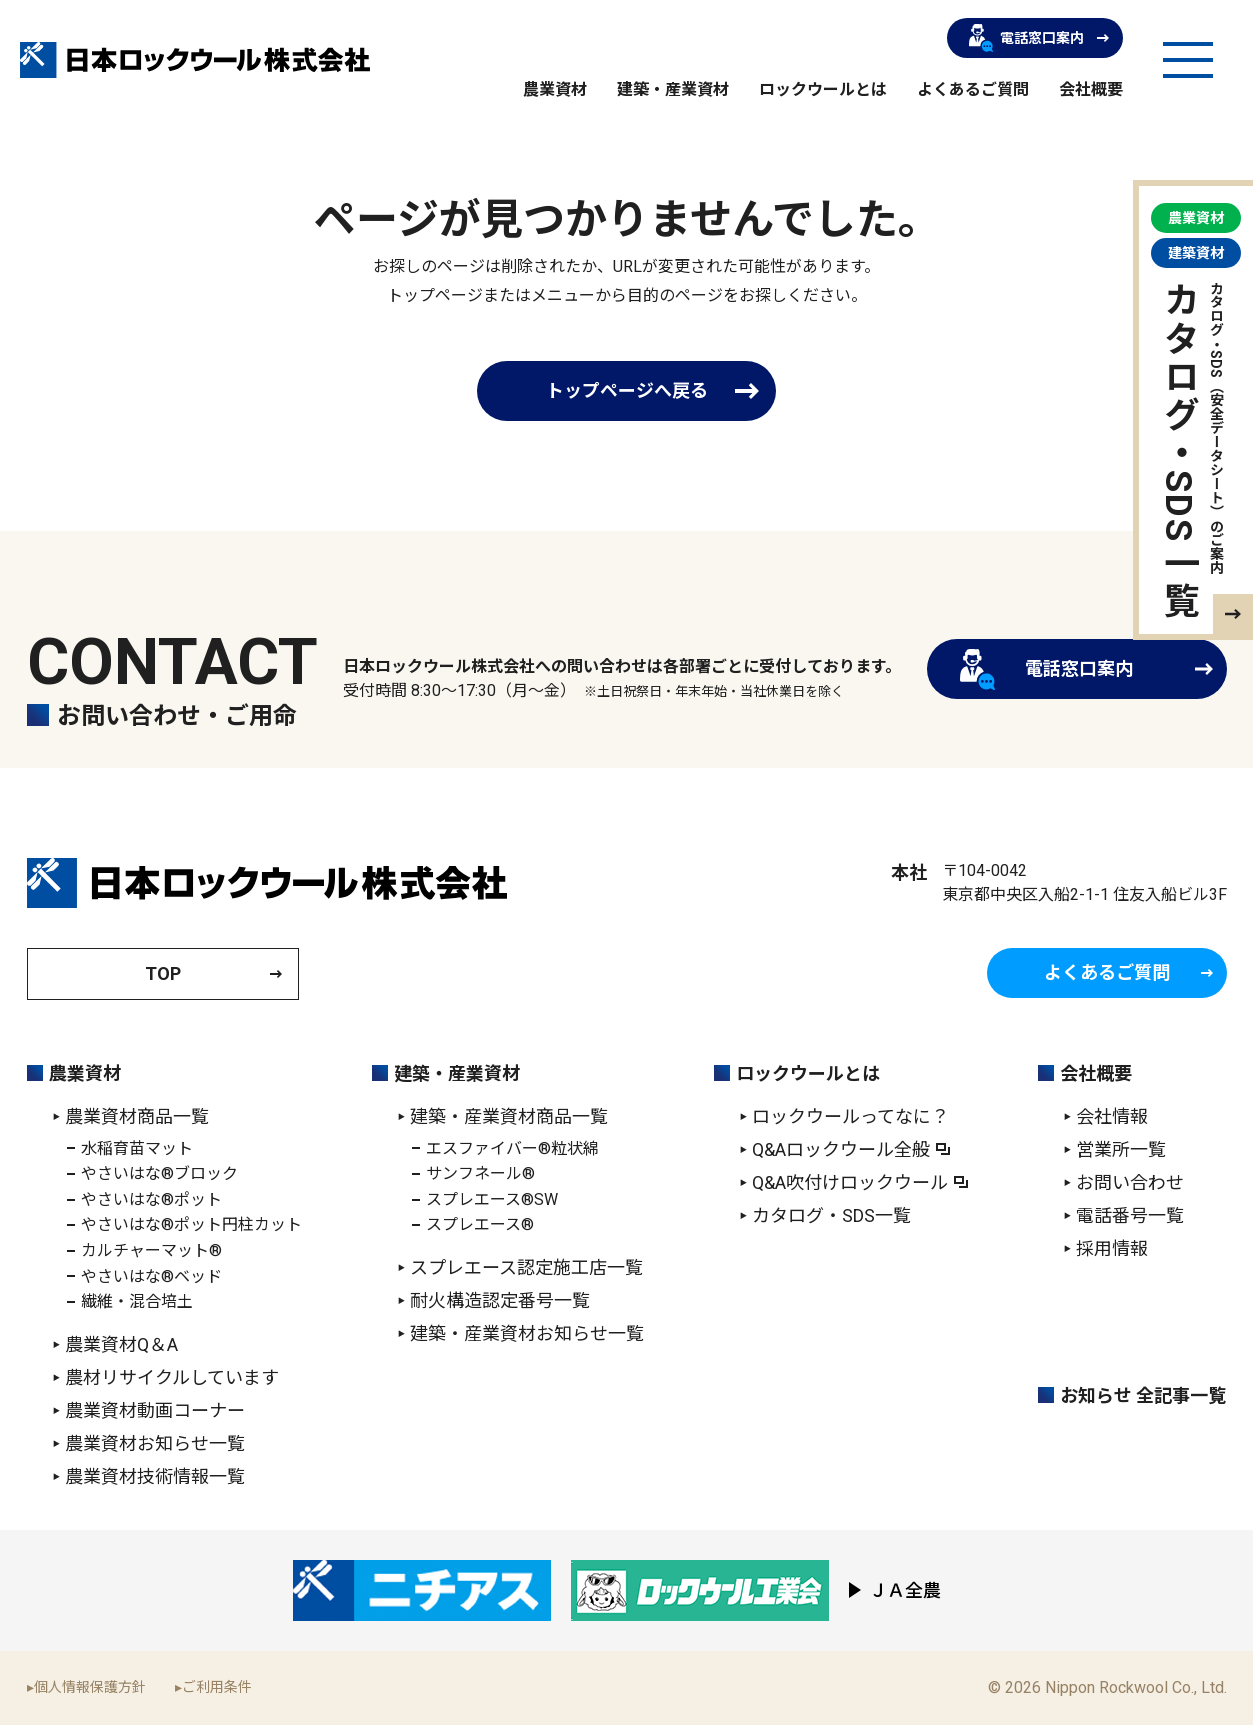 The height and width of the screenshot is (1725, 1253). Describe the element at coordinates (1130, 1182) in the screenshot. I see `お問い合わせ` at that location.